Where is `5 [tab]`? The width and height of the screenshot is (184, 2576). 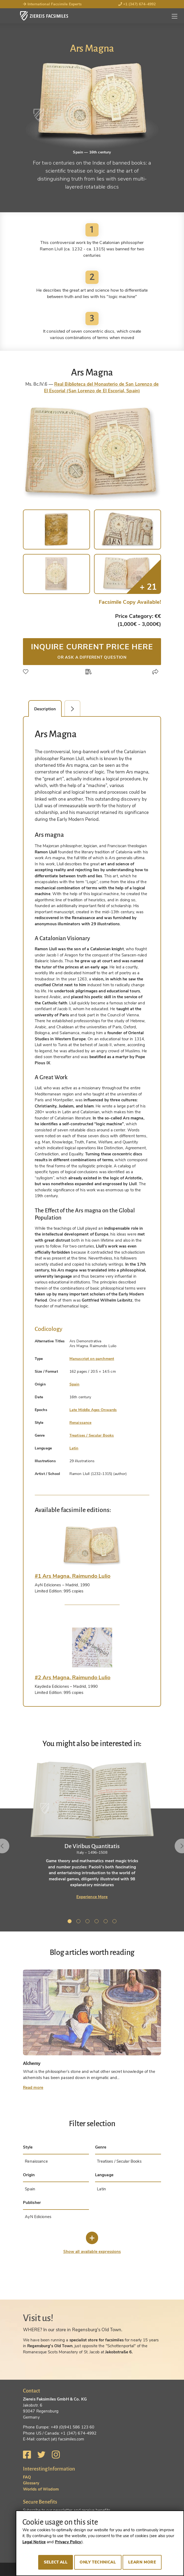
5 [tab] is located at coordinates (106, 1922).